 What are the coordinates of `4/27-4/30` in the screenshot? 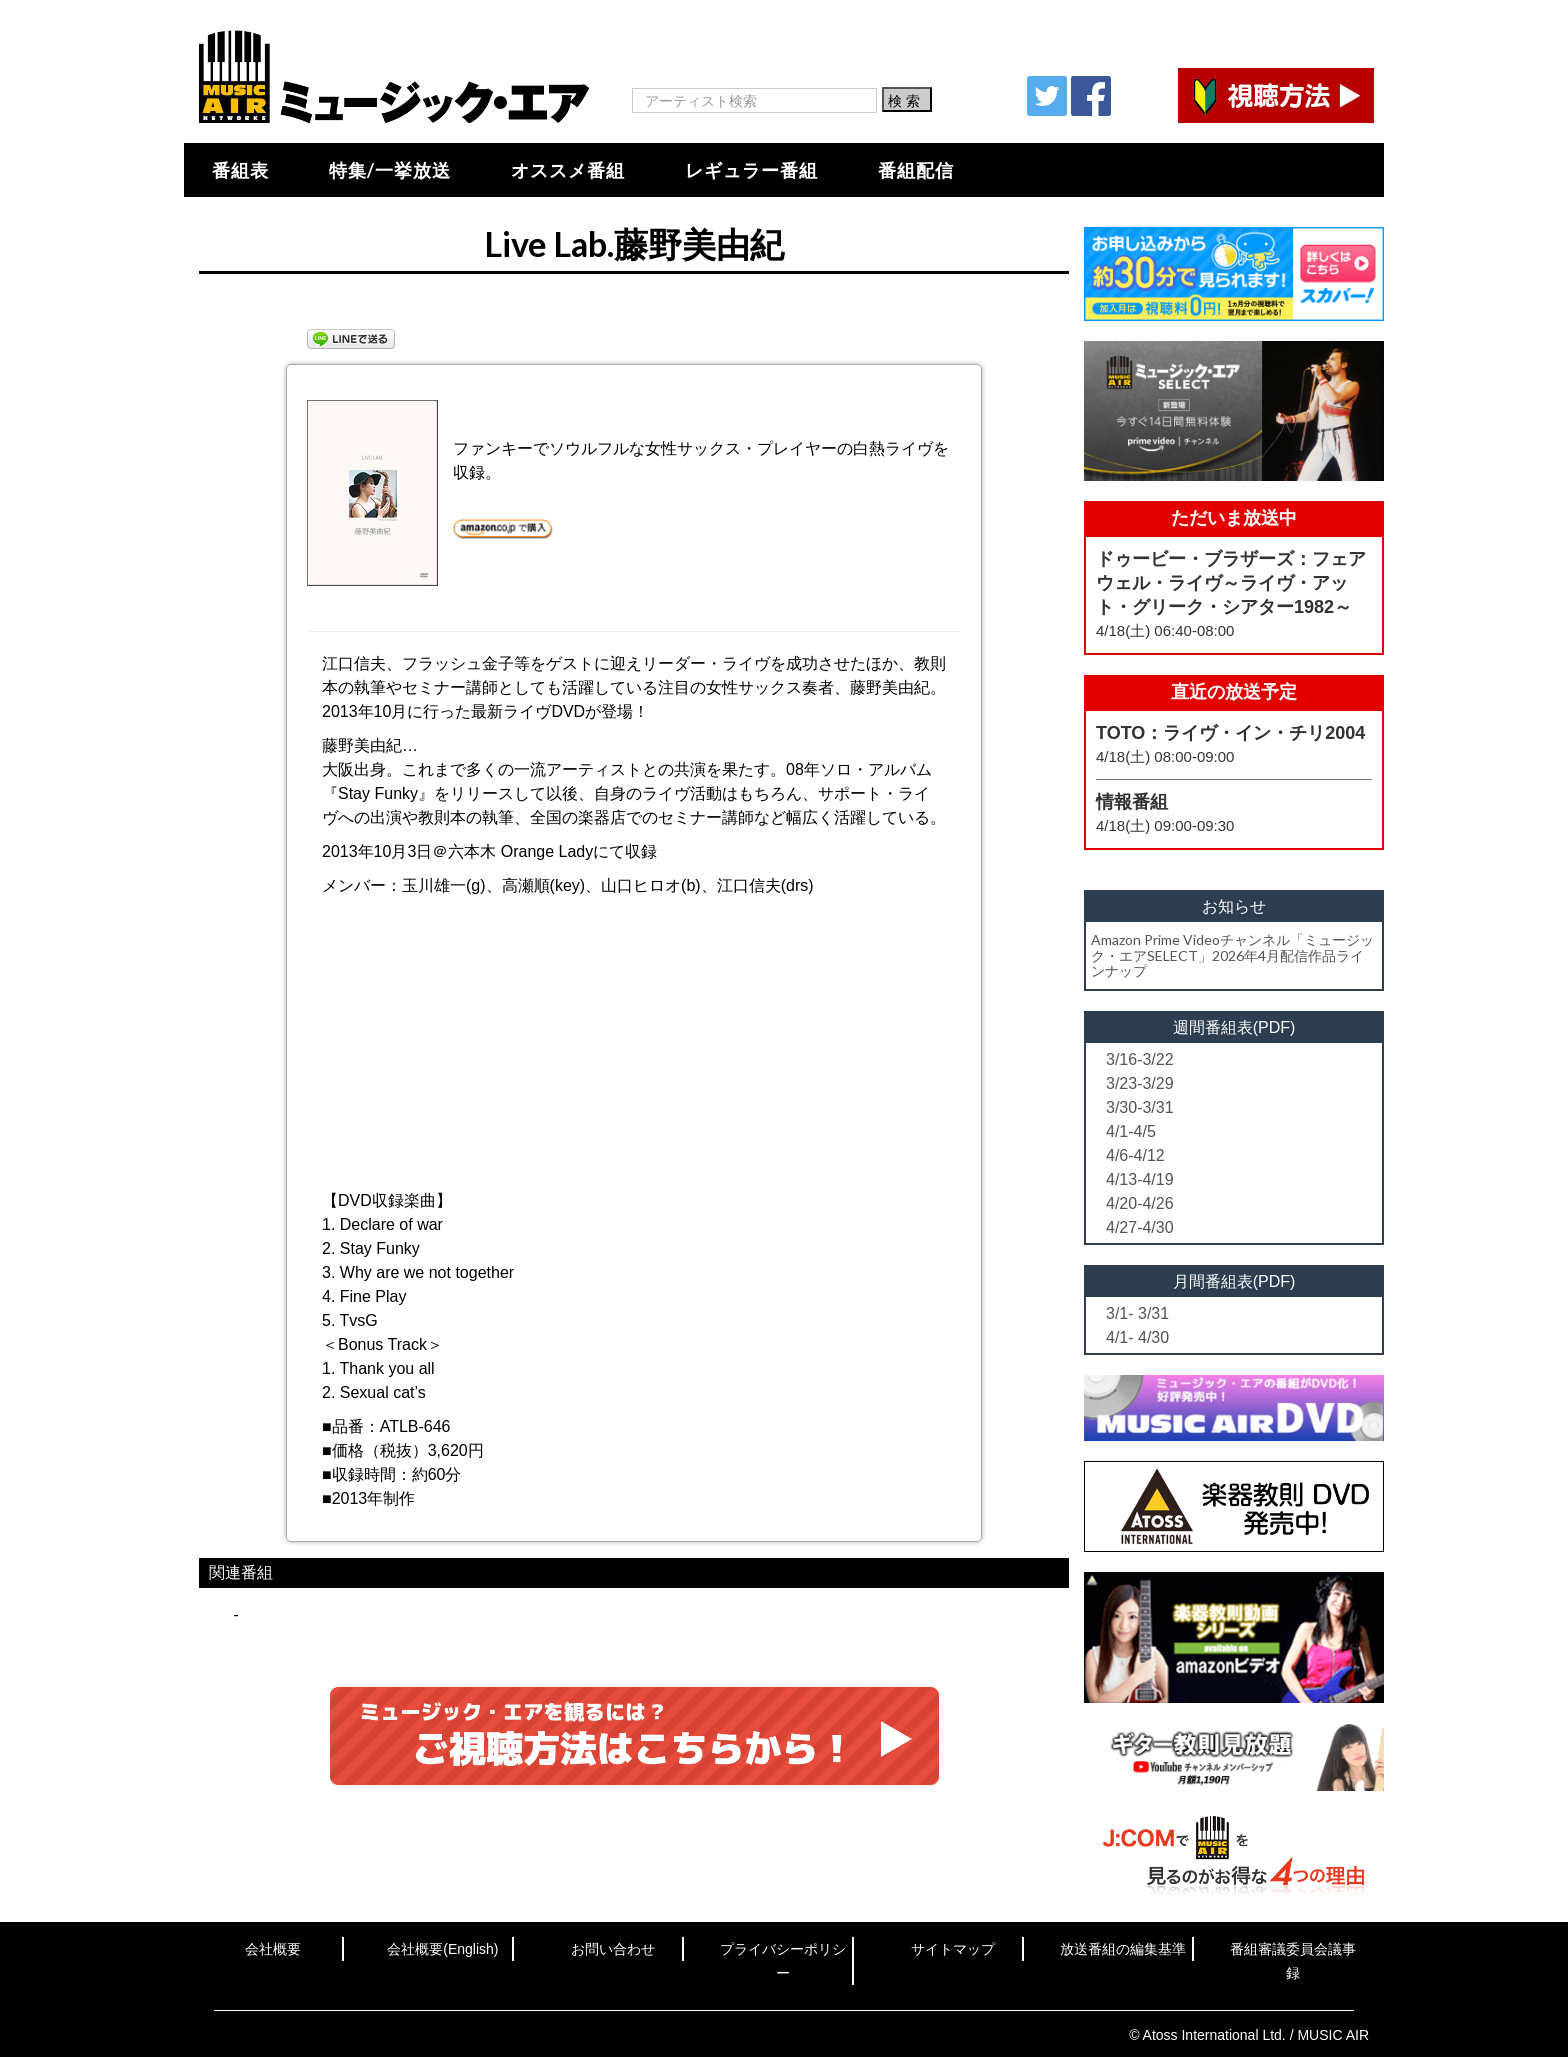 It's located at (1140, 1227).